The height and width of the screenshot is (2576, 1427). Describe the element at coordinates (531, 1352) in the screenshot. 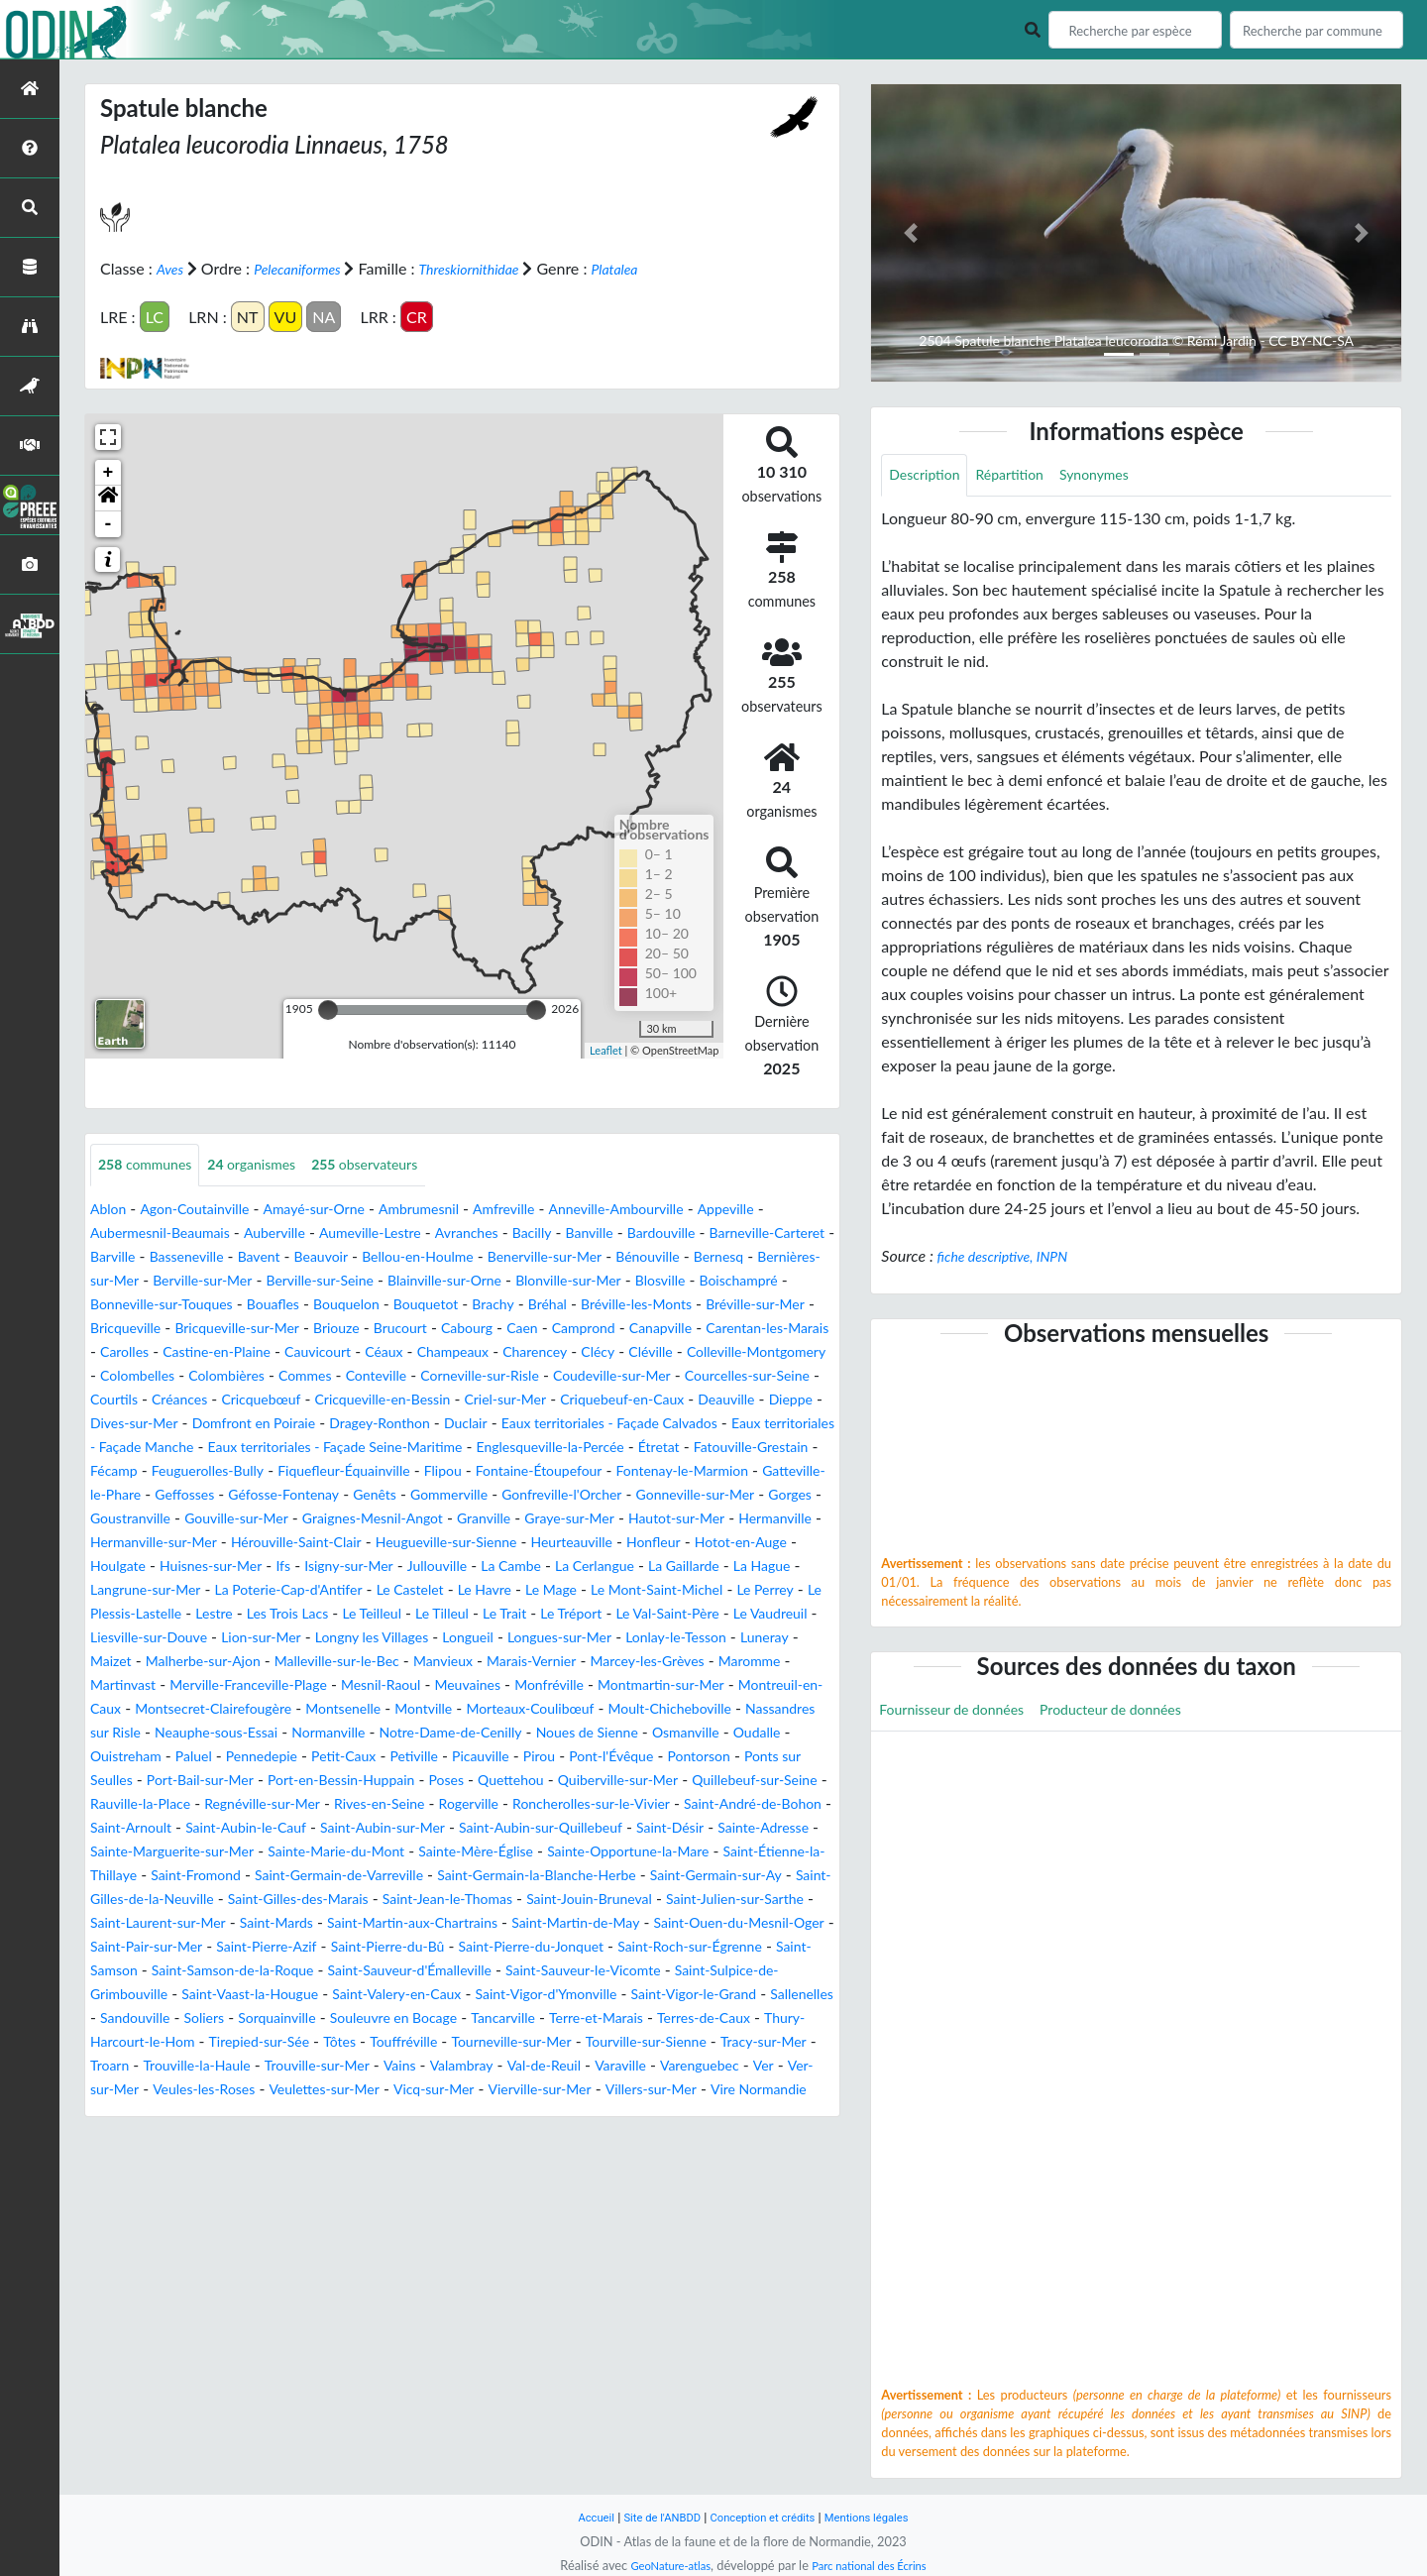

I see `Carentan-les-Marais` at that location.